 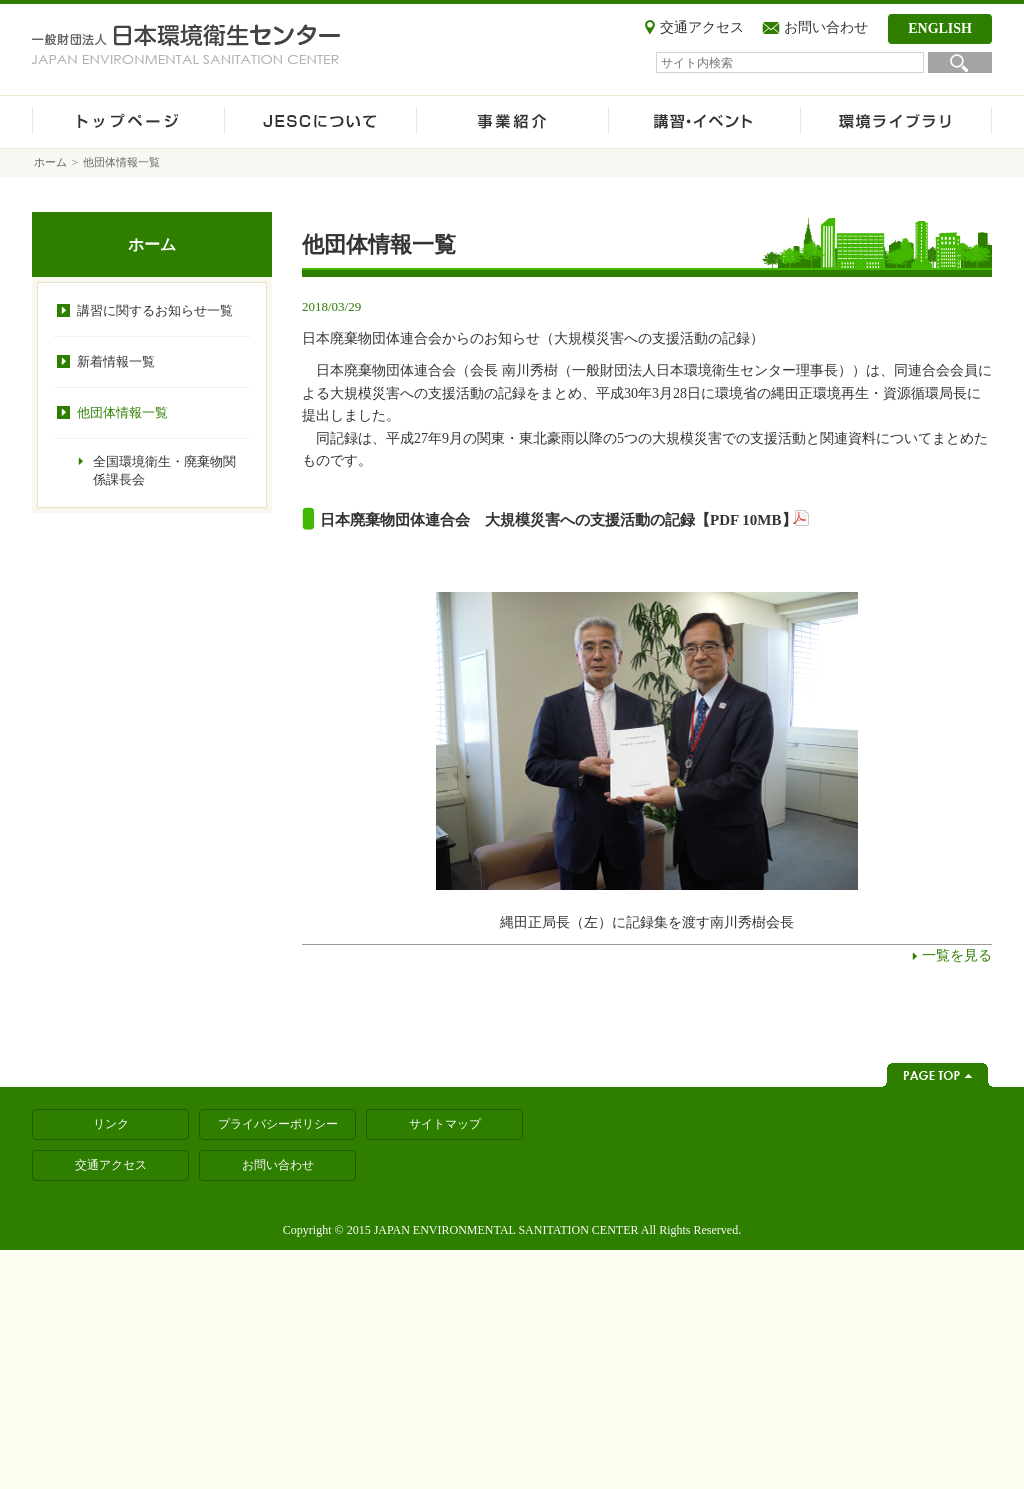 What do you see at coordinates (122, 412) in the screenshot?
I see `他団体情報一覧` at bounding box center [122, 412].